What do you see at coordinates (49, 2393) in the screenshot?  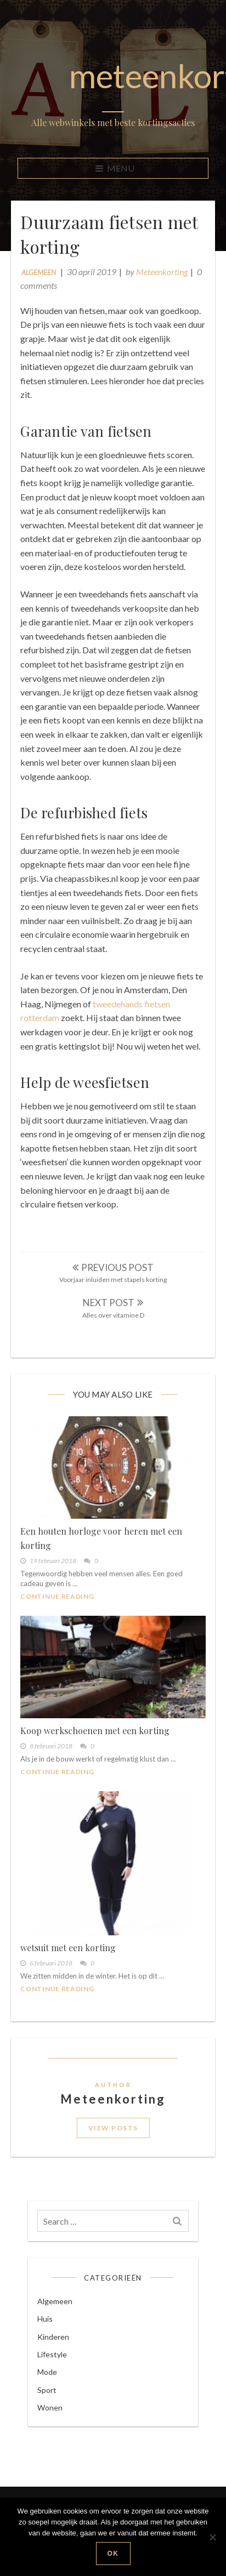 I see `Mode` at bounding box center [49, 2393].